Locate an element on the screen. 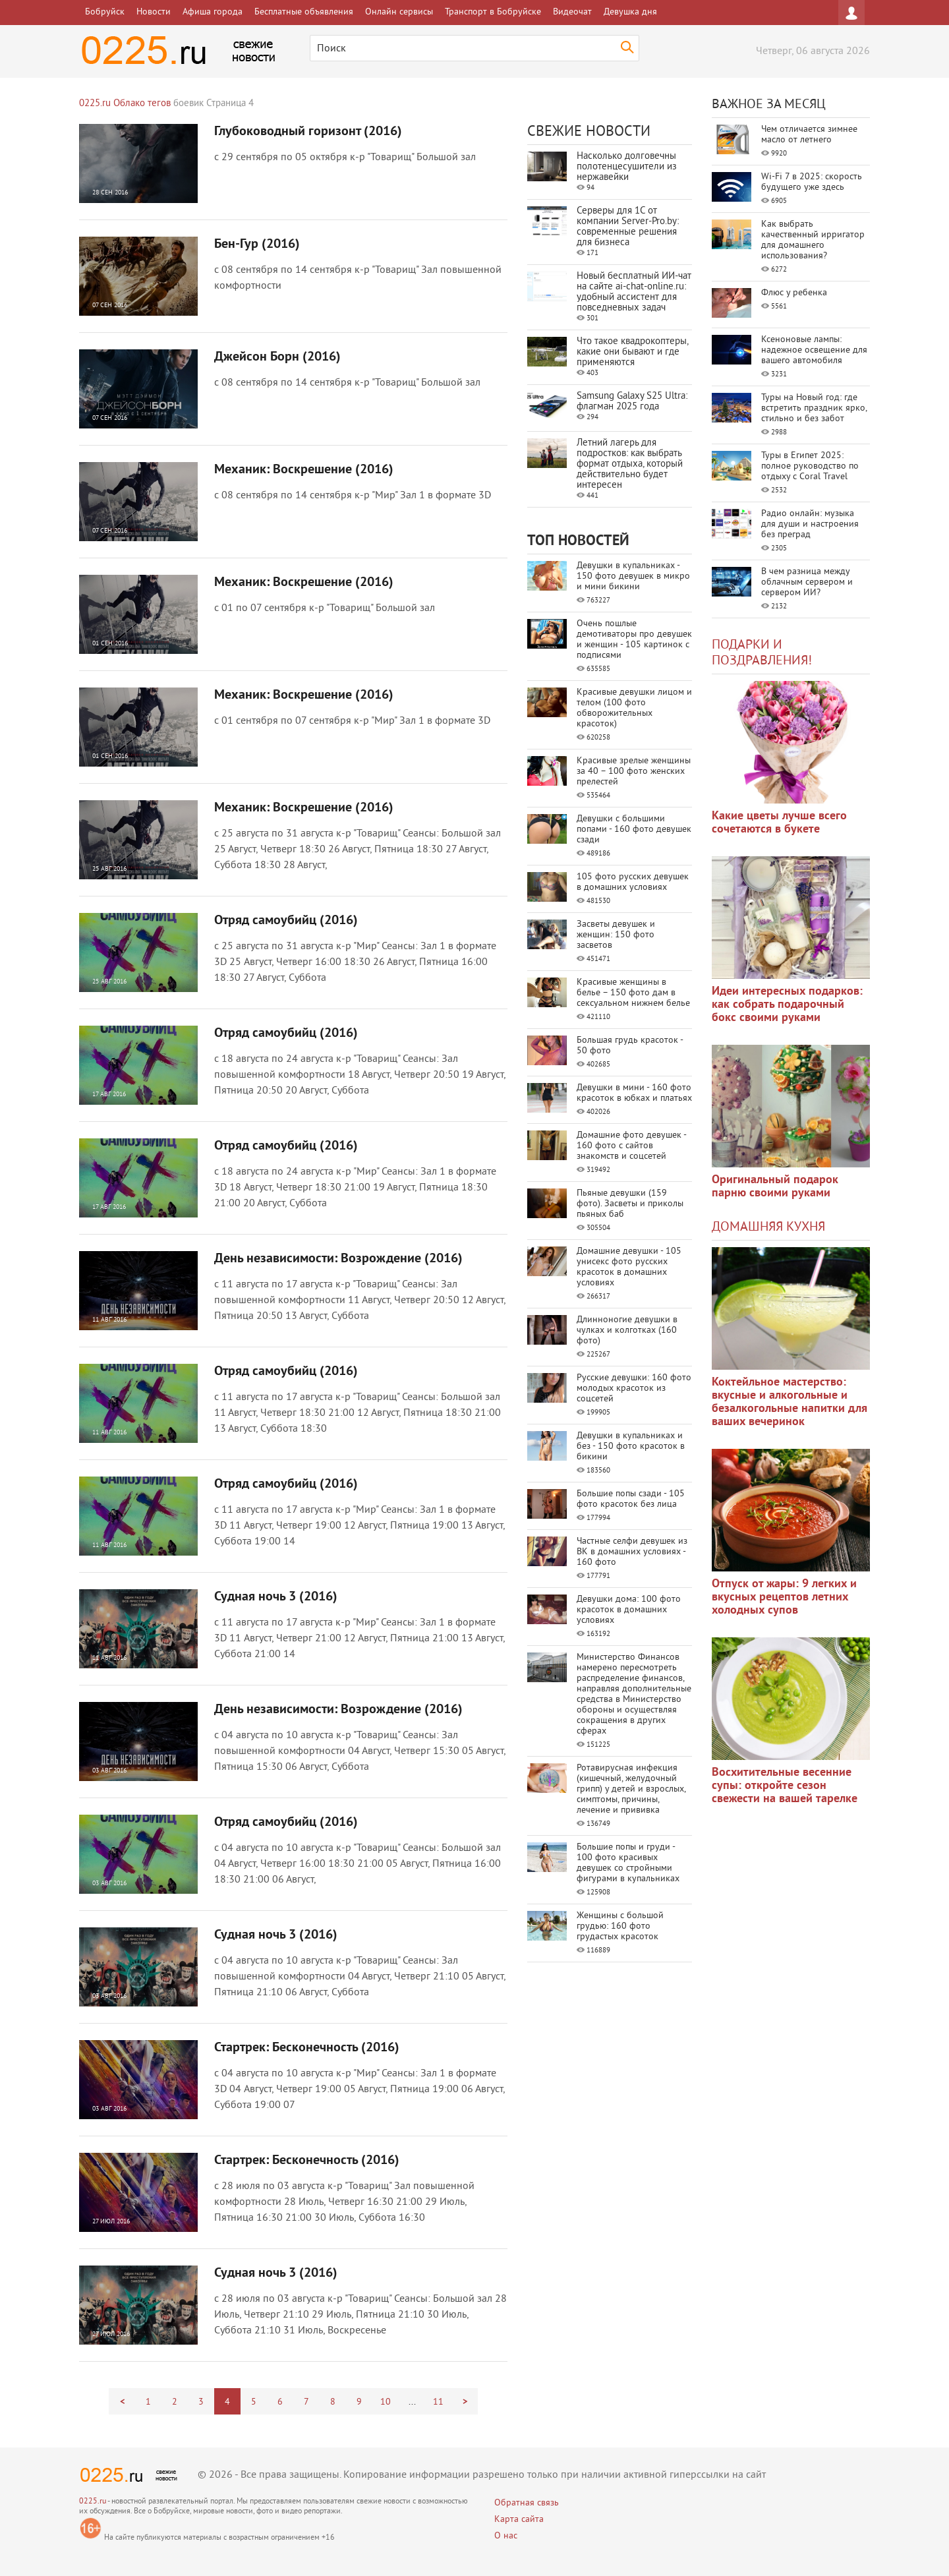 The width and height of the screenshot is (949, 2576). Красивые зрелые женщины за 40 – 100 фото женских прелестей is located at coordinates (634, 771).